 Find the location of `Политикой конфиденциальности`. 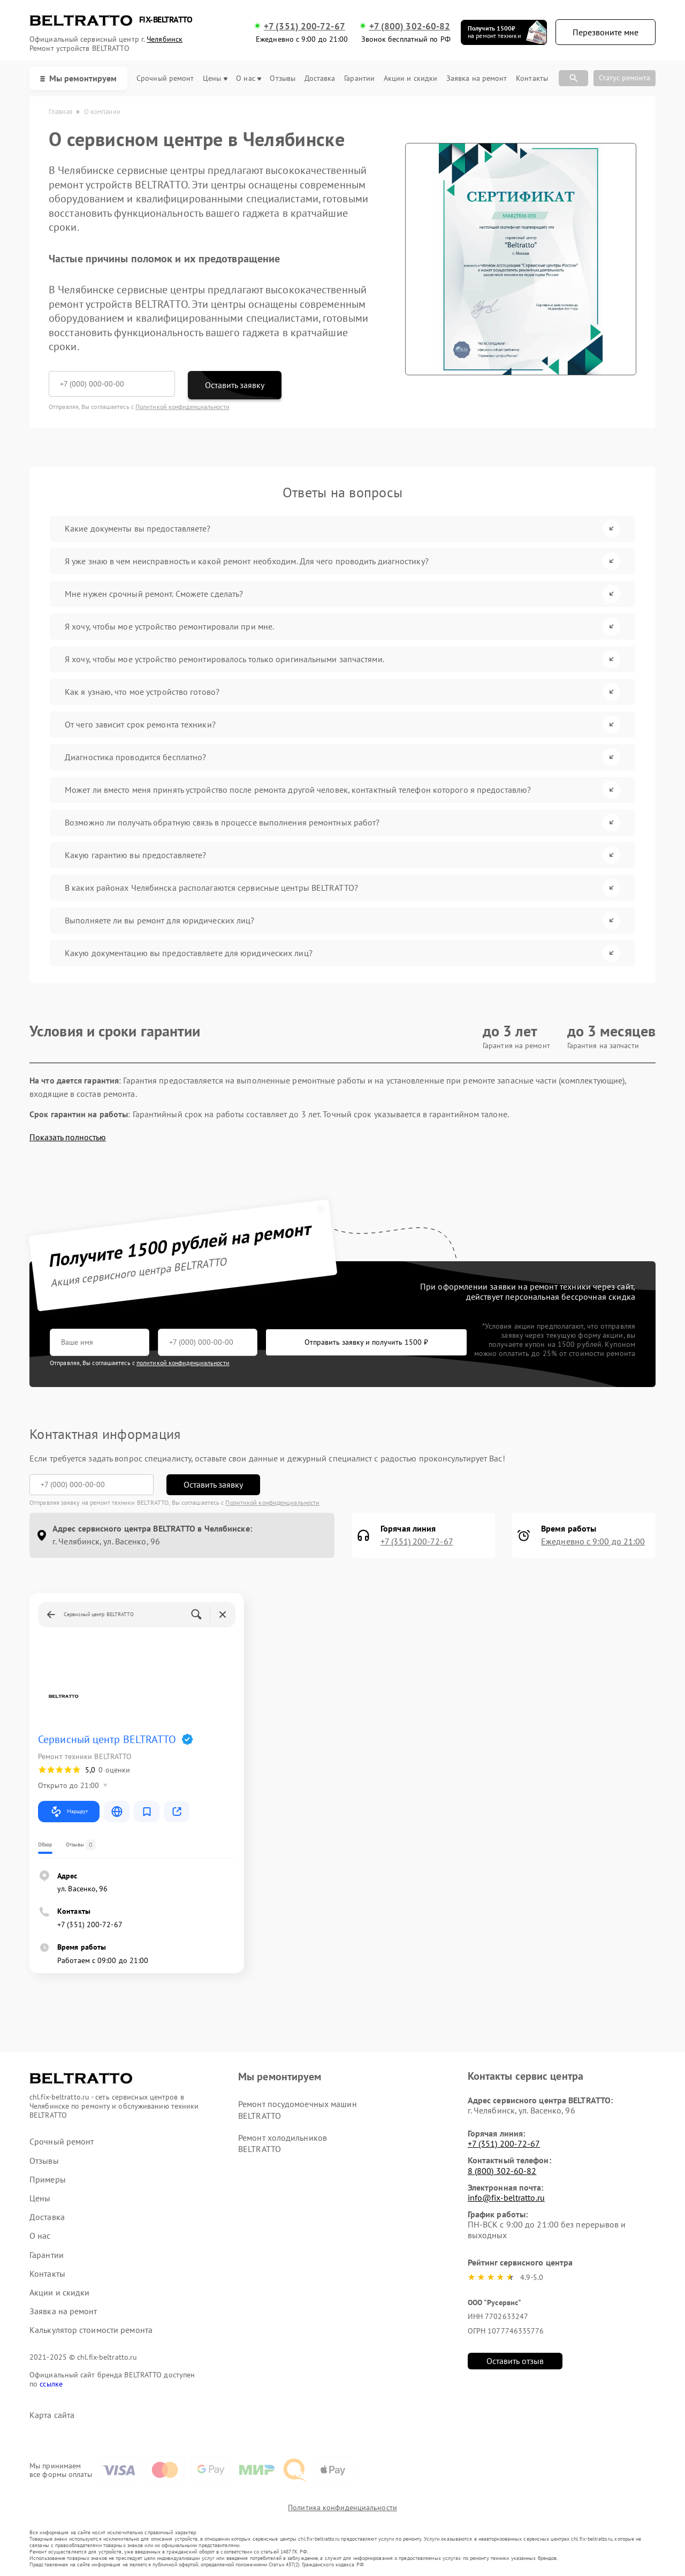

Политикой конфиденциальности is located at coordinates (182, 407).